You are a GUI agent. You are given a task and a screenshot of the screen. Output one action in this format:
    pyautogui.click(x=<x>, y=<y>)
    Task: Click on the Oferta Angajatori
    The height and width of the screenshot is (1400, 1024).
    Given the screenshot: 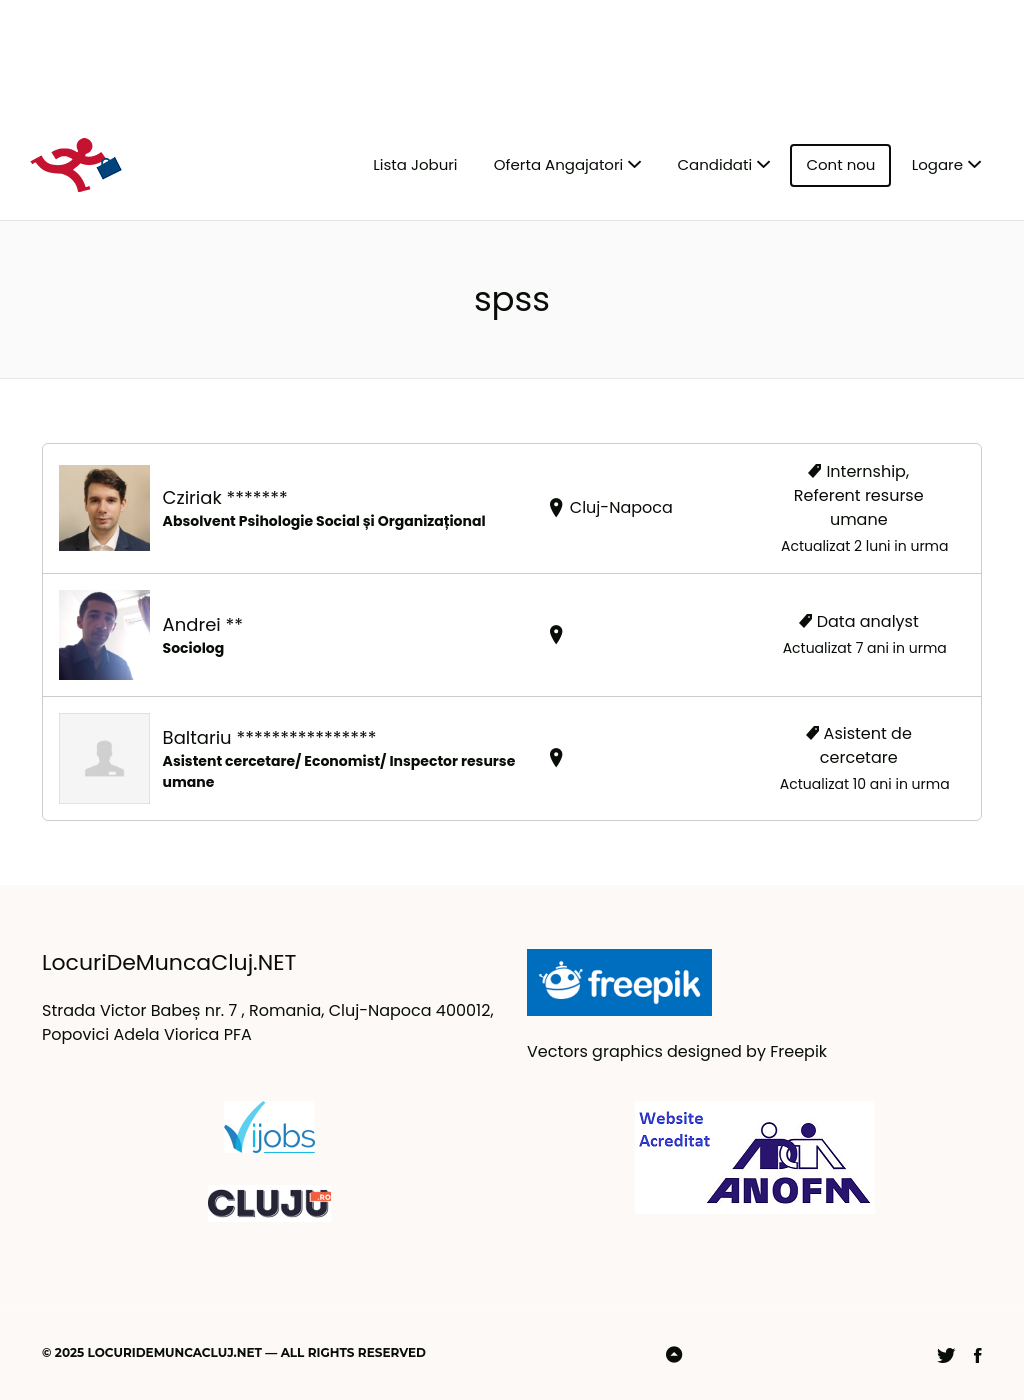 What is the action you would take?
    pyautogui.click(x=558, y=164)
    